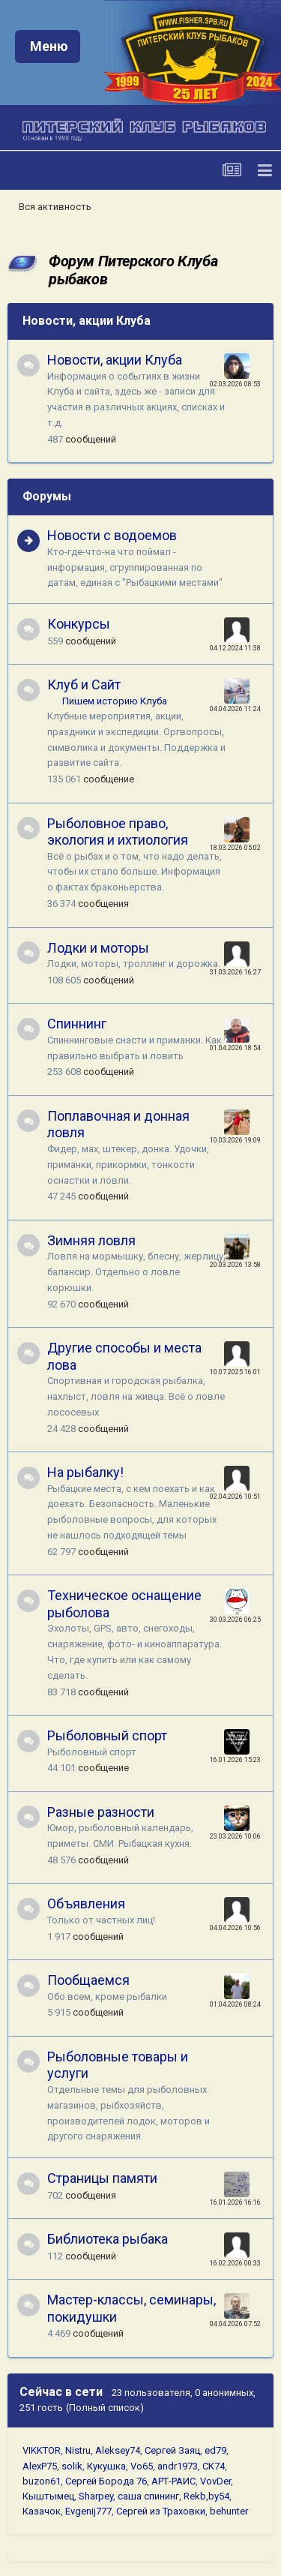  What do you see at coordinates (235, 1264) in the screenshot?
I see `20.03.2026 13:58` at bounding box center [235, 1264].